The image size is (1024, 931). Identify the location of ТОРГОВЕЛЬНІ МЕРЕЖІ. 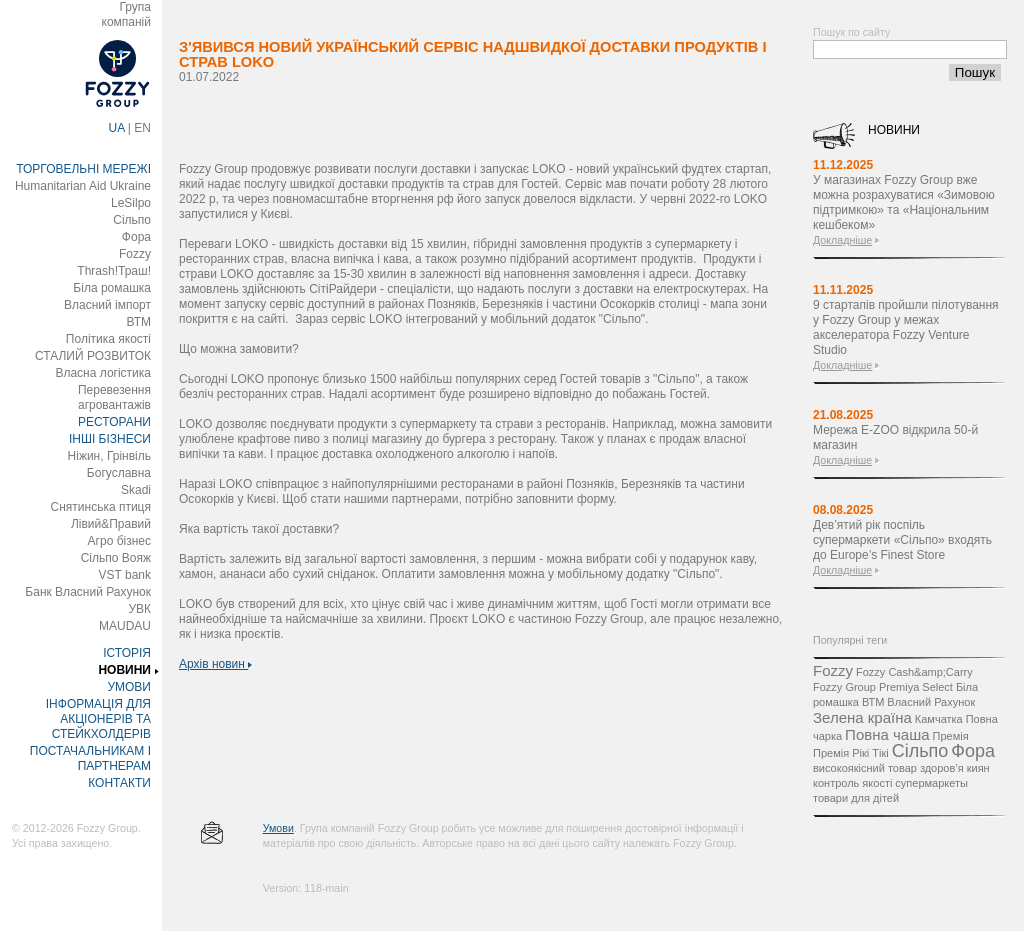
(83, 169).